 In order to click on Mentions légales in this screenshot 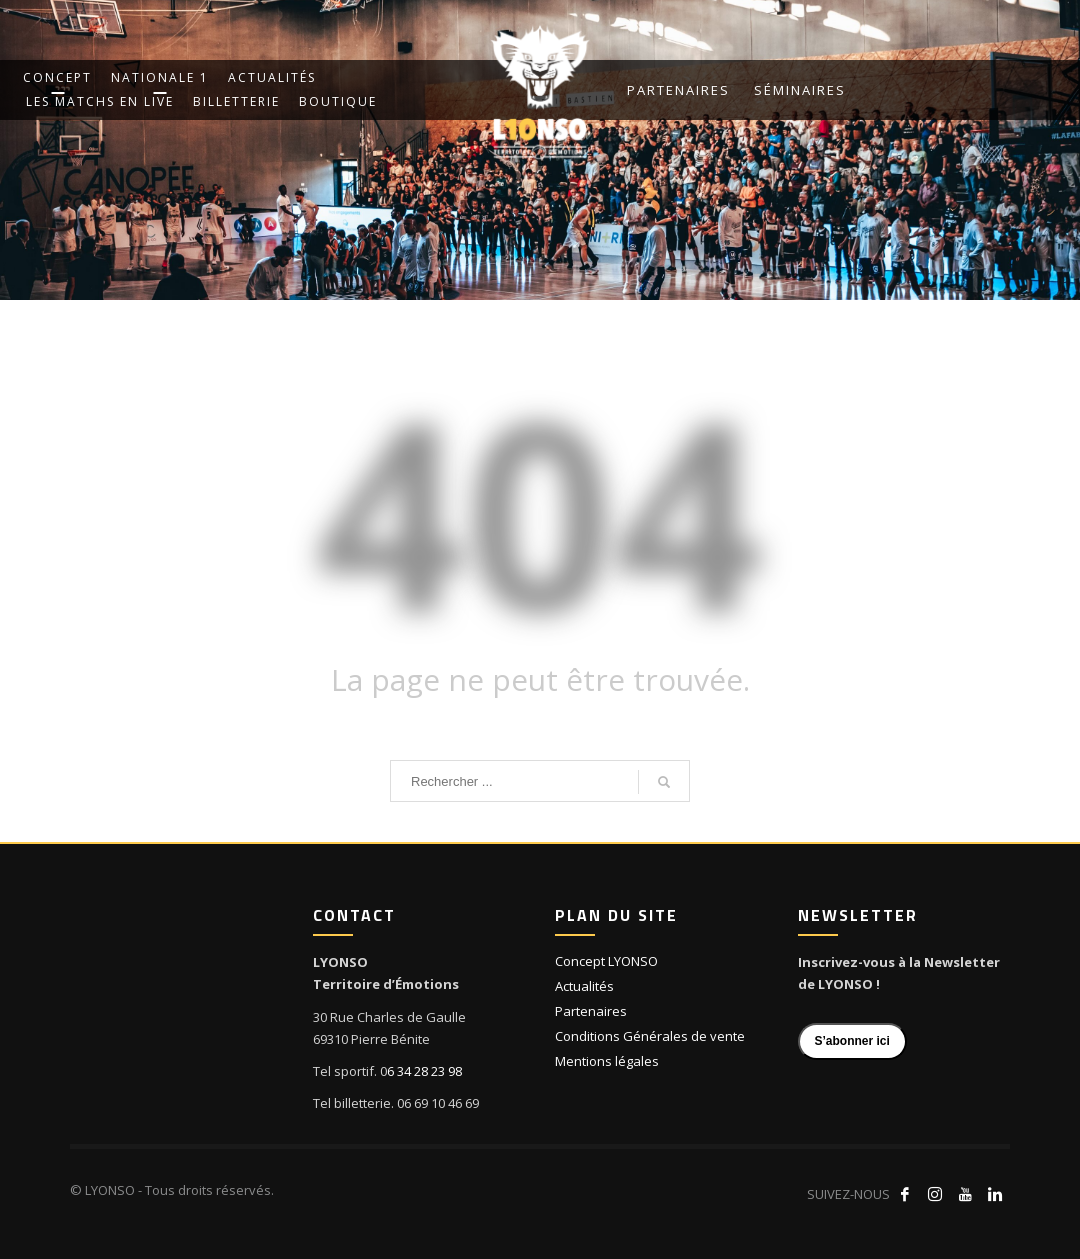, I will do `click(607, 1061)`.